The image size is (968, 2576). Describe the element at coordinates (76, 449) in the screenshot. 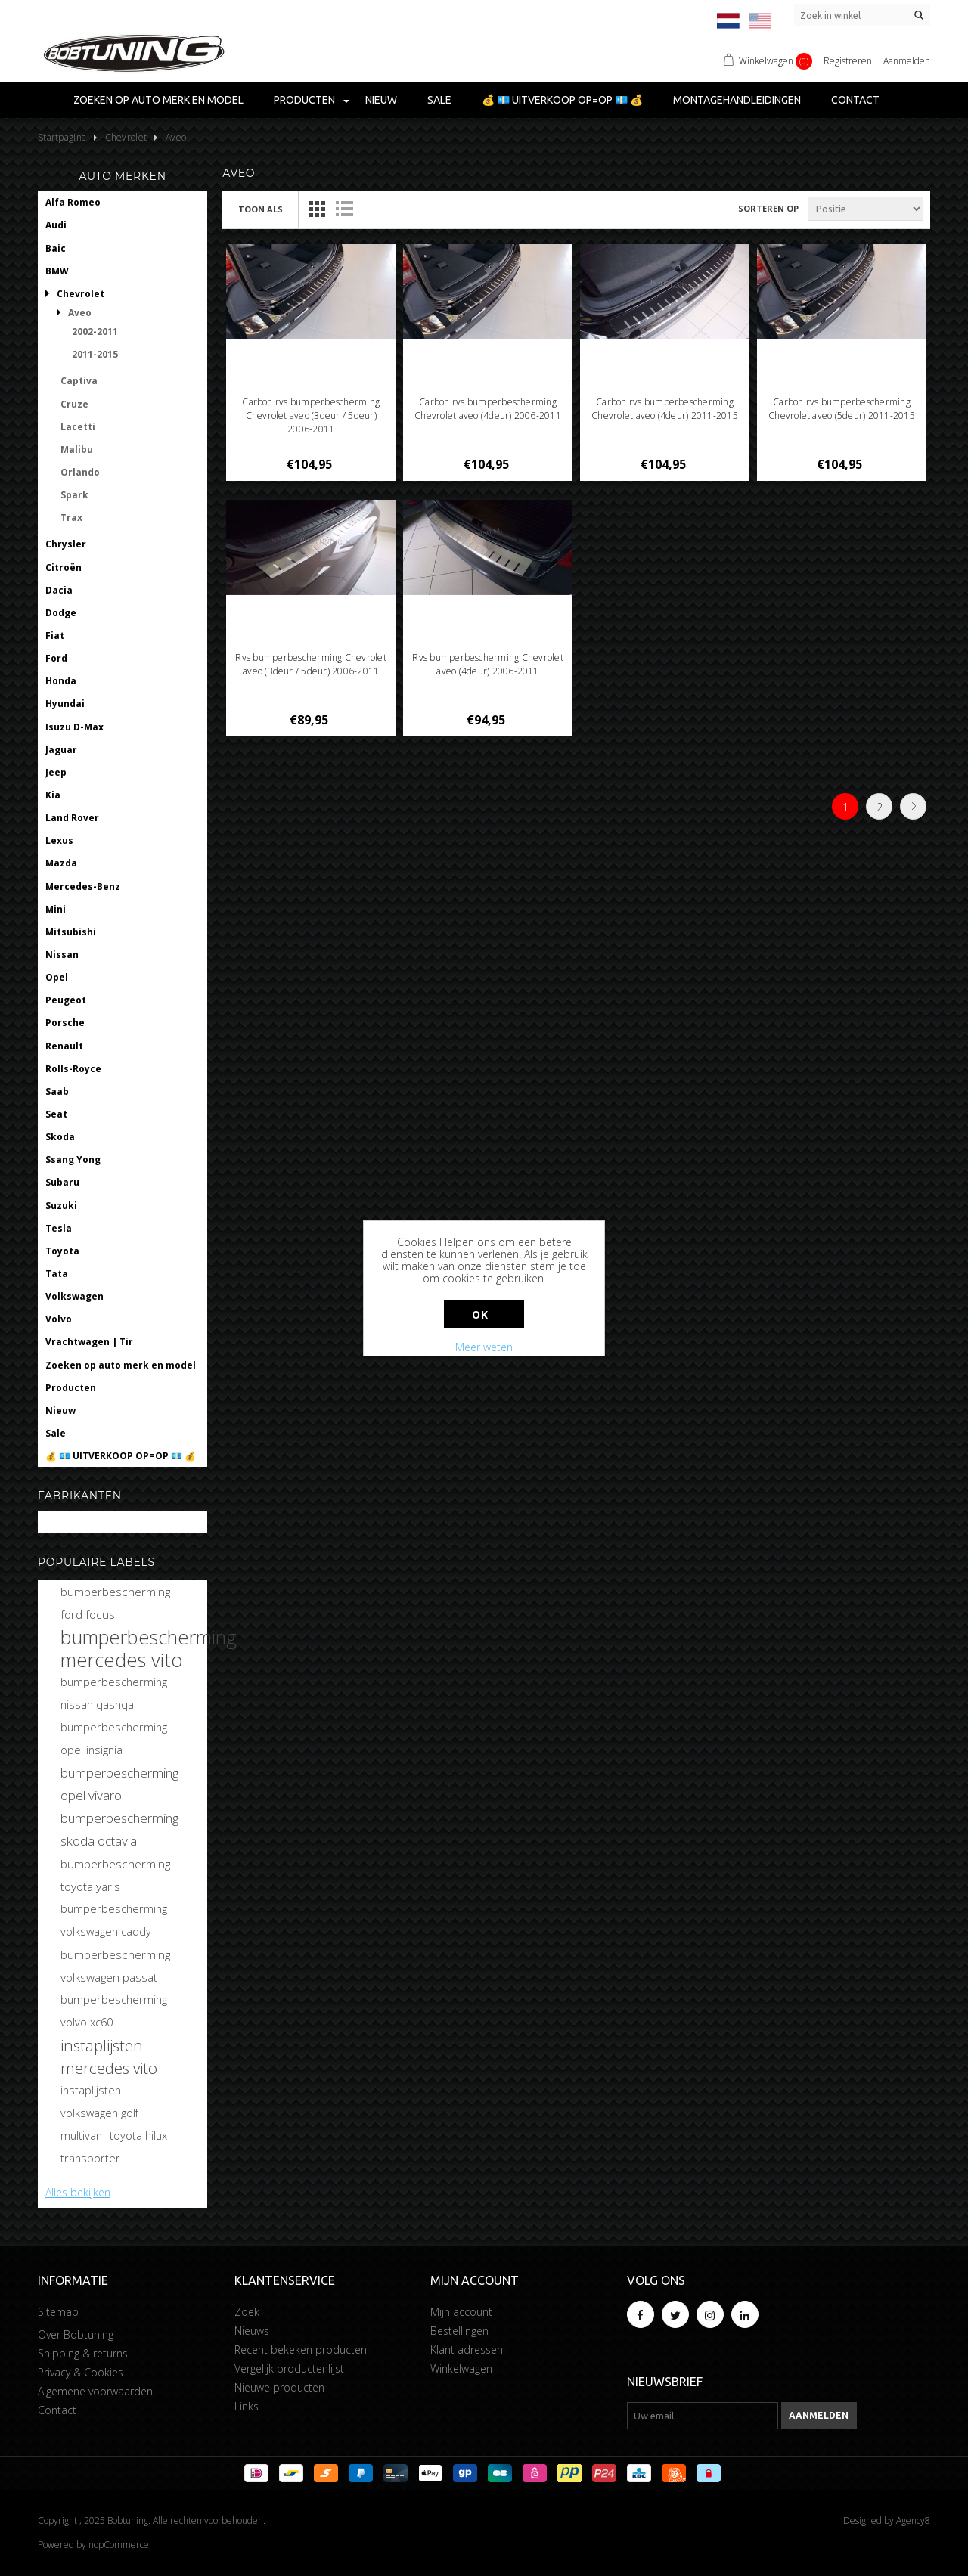

I see `Malibu` at that location.